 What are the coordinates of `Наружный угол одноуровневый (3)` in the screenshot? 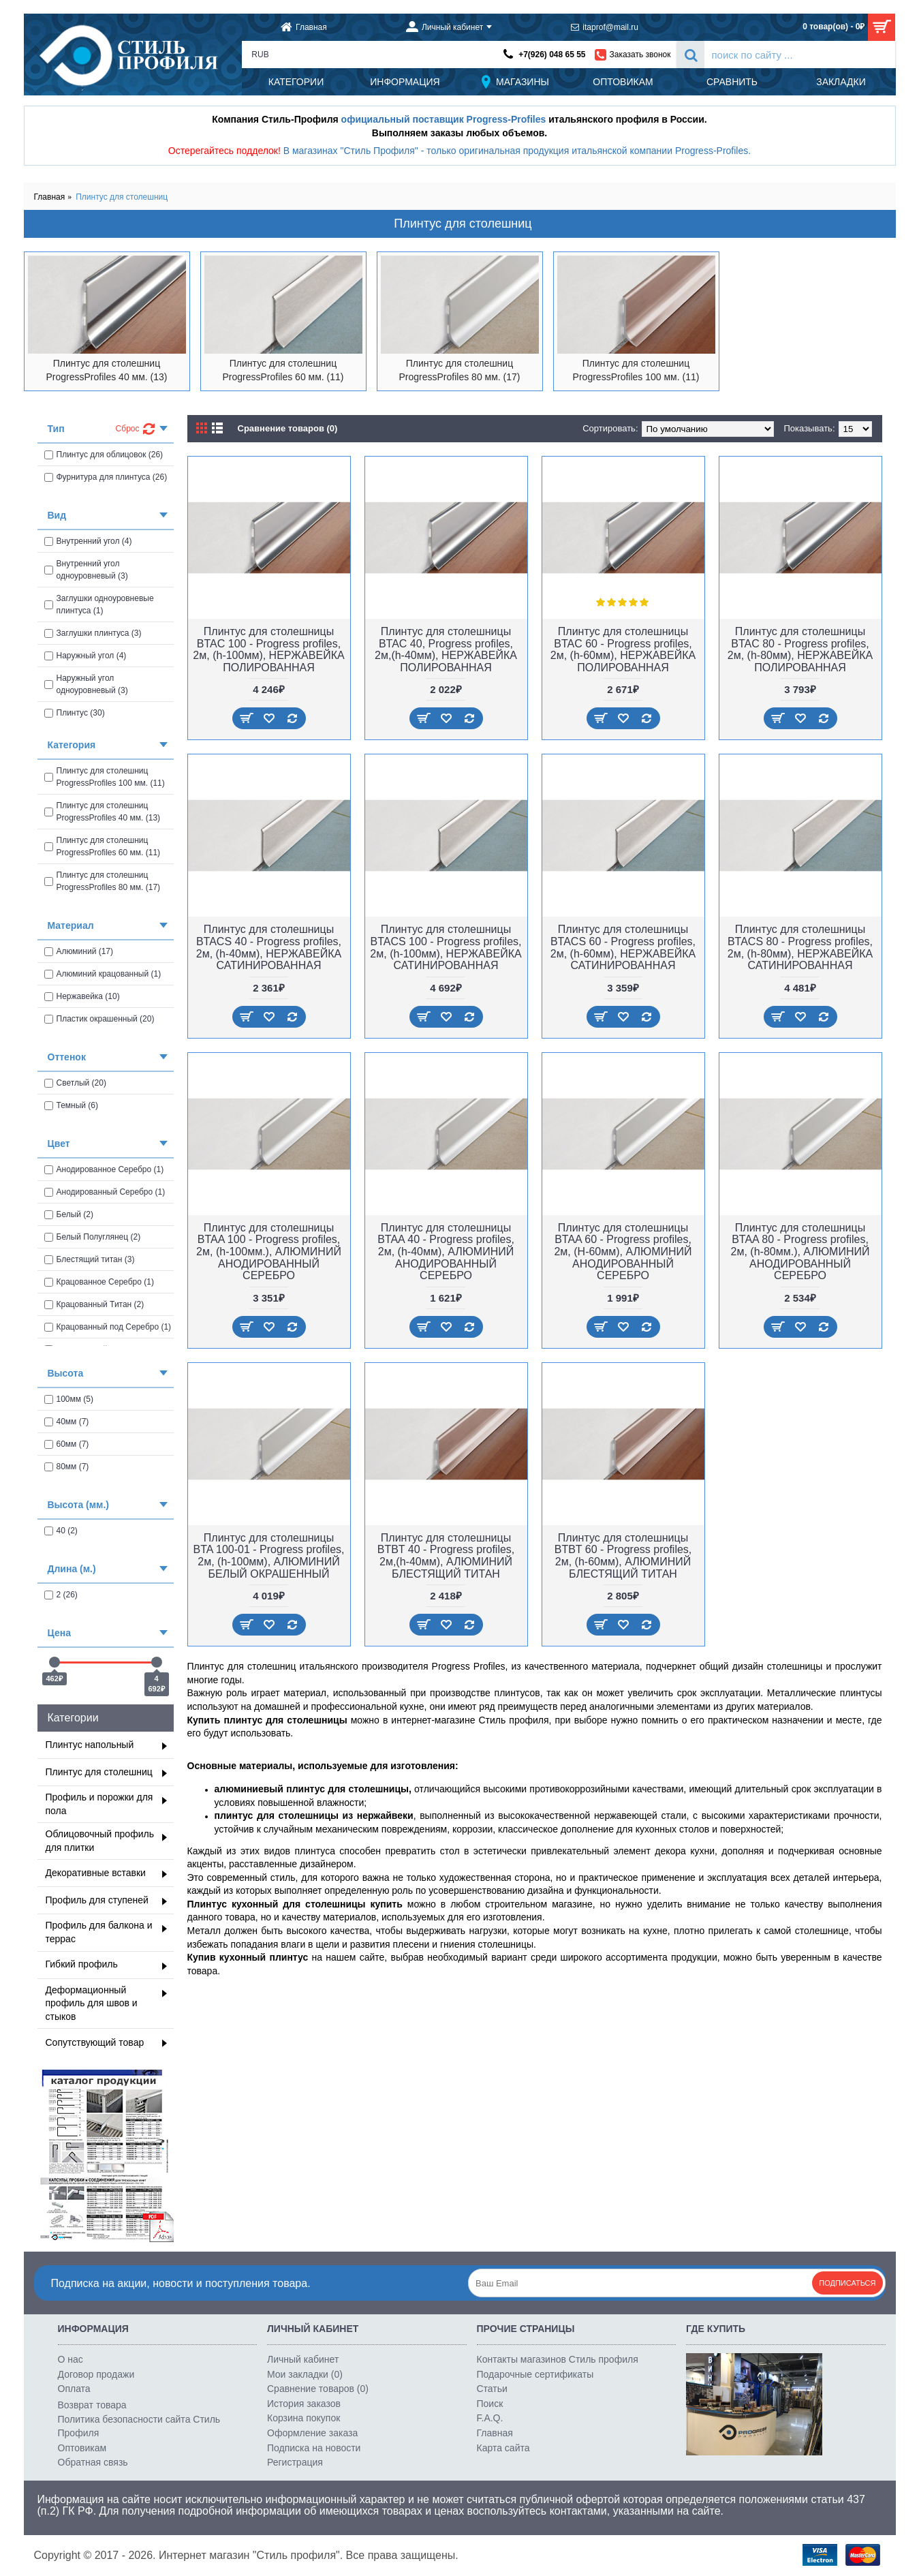 It's located at (86, 684).